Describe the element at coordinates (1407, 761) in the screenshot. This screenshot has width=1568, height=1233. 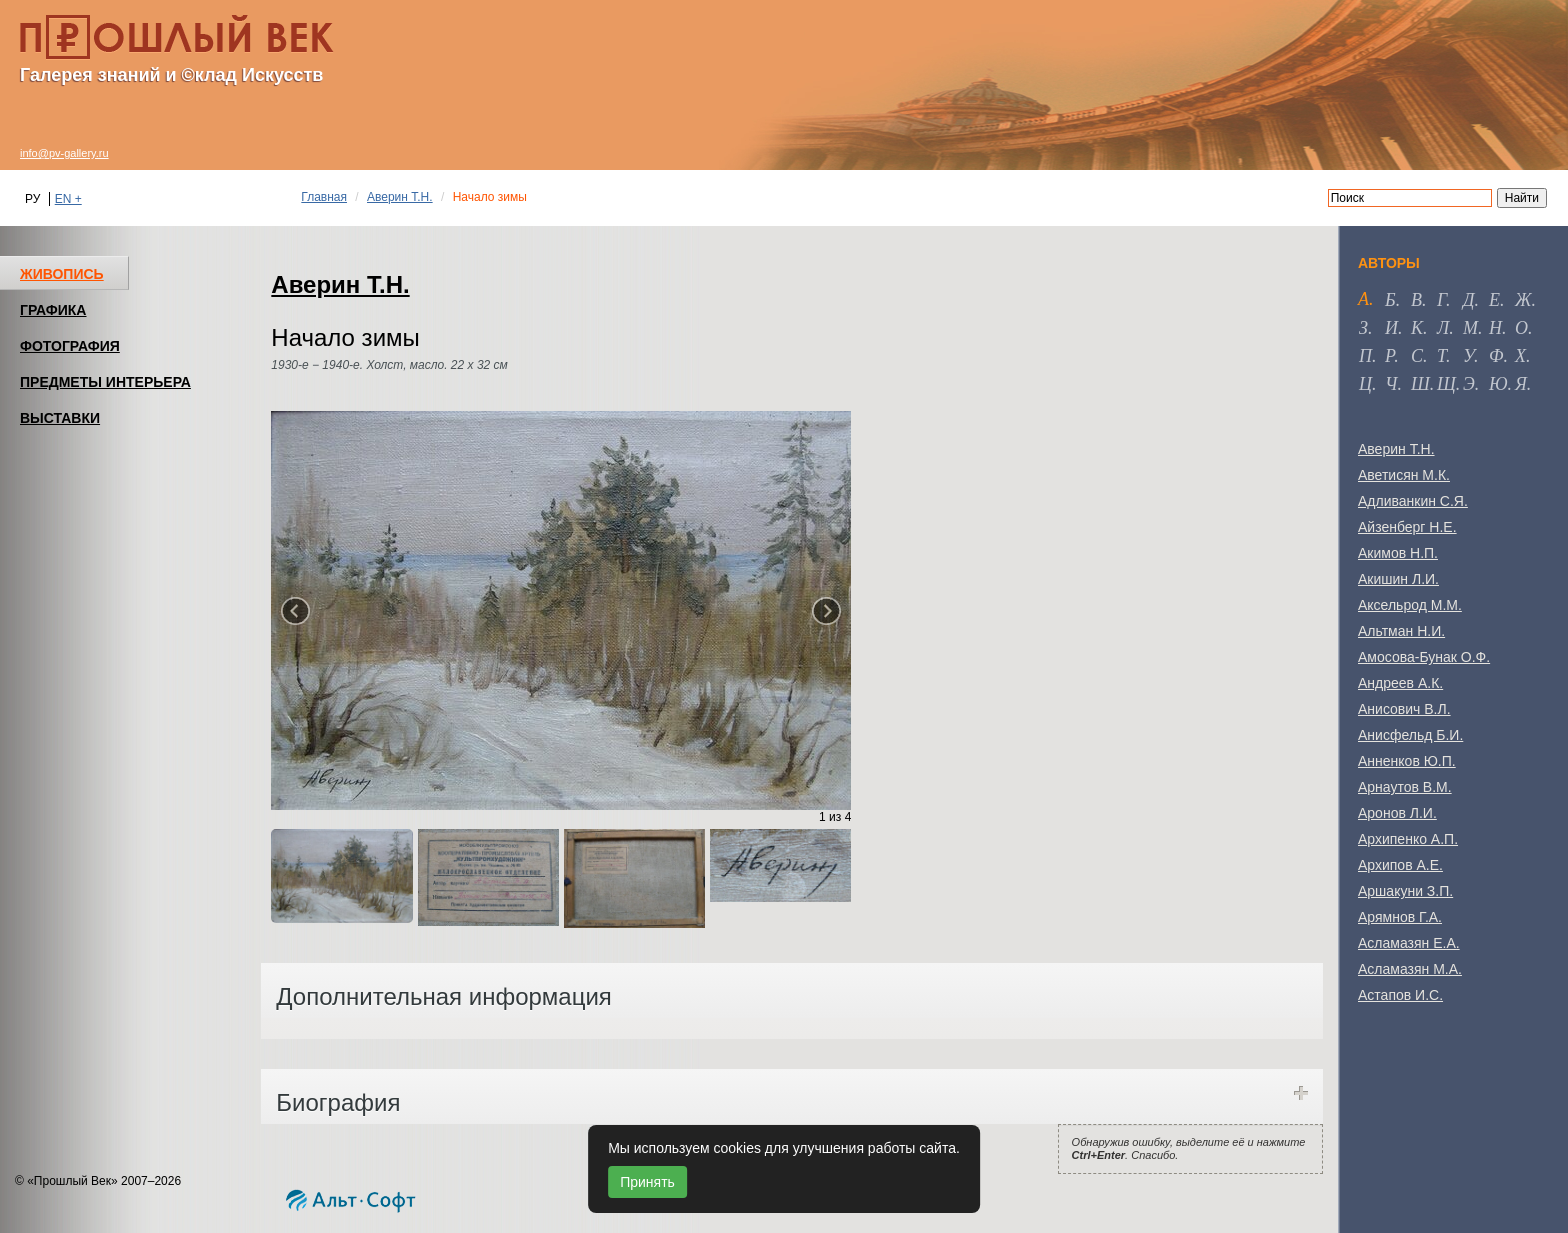
I see `Анненков Ю.П.` at that location.